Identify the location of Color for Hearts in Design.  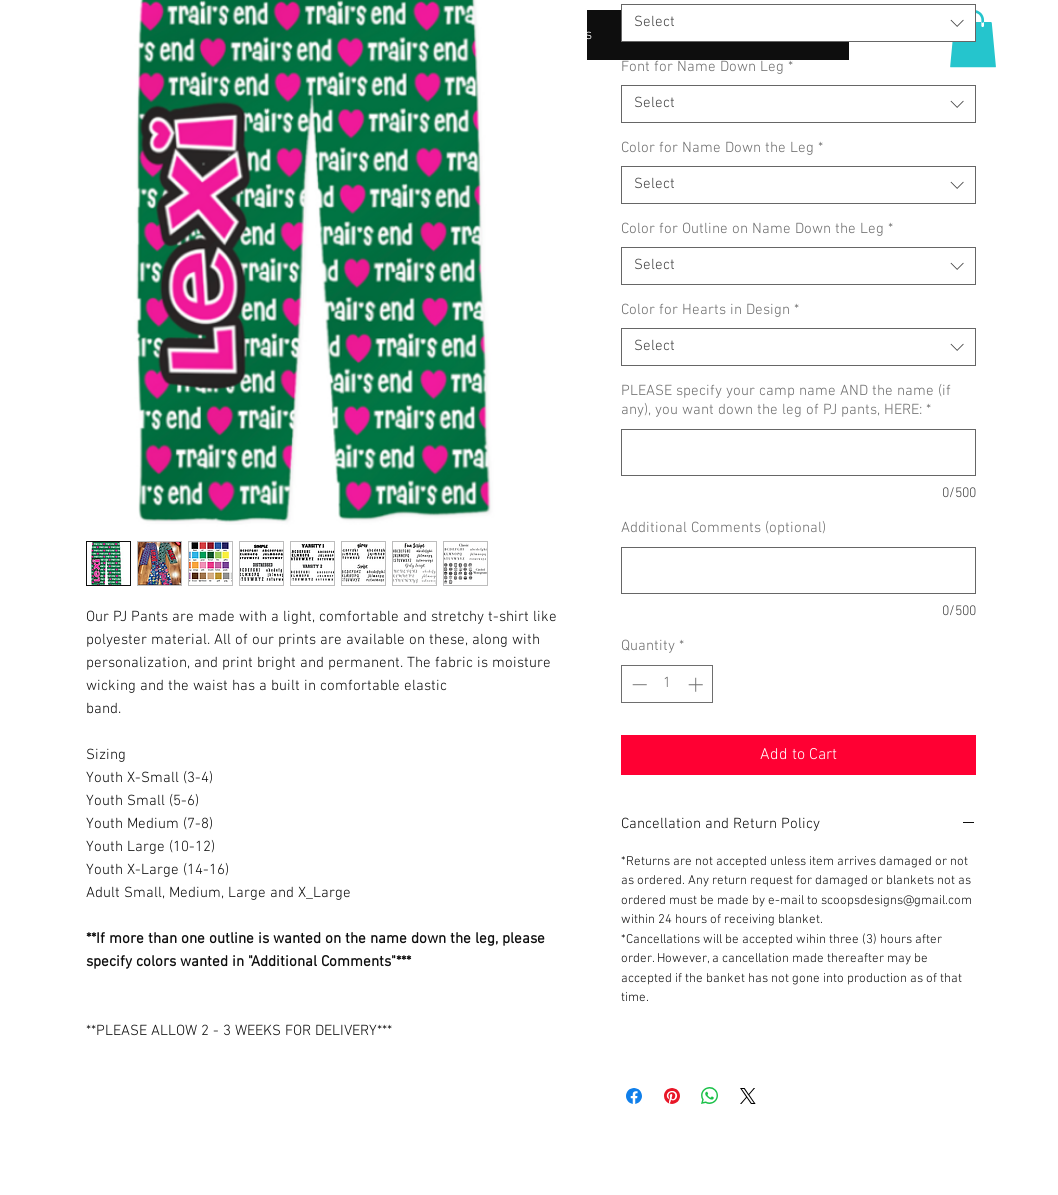
(710, 310).